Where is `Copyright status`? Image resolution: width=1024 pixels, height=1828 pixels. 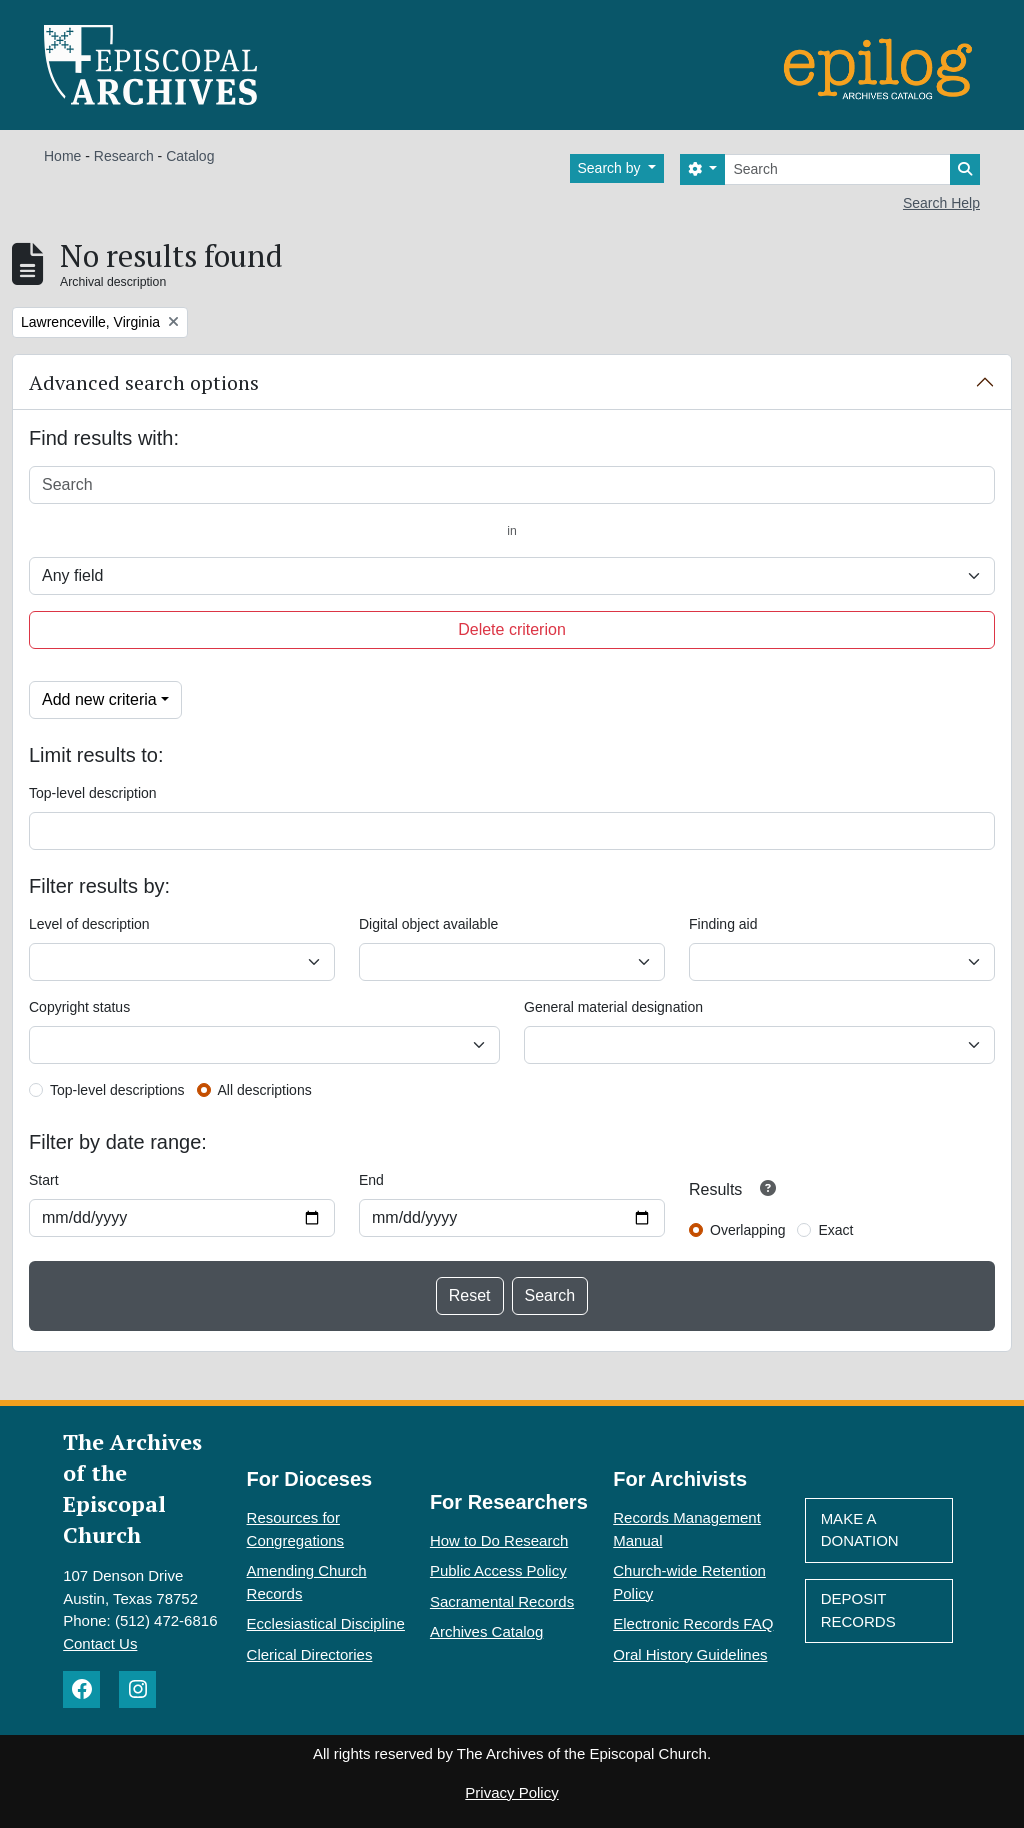 Copyright status is located at coordinates (79, 1007).